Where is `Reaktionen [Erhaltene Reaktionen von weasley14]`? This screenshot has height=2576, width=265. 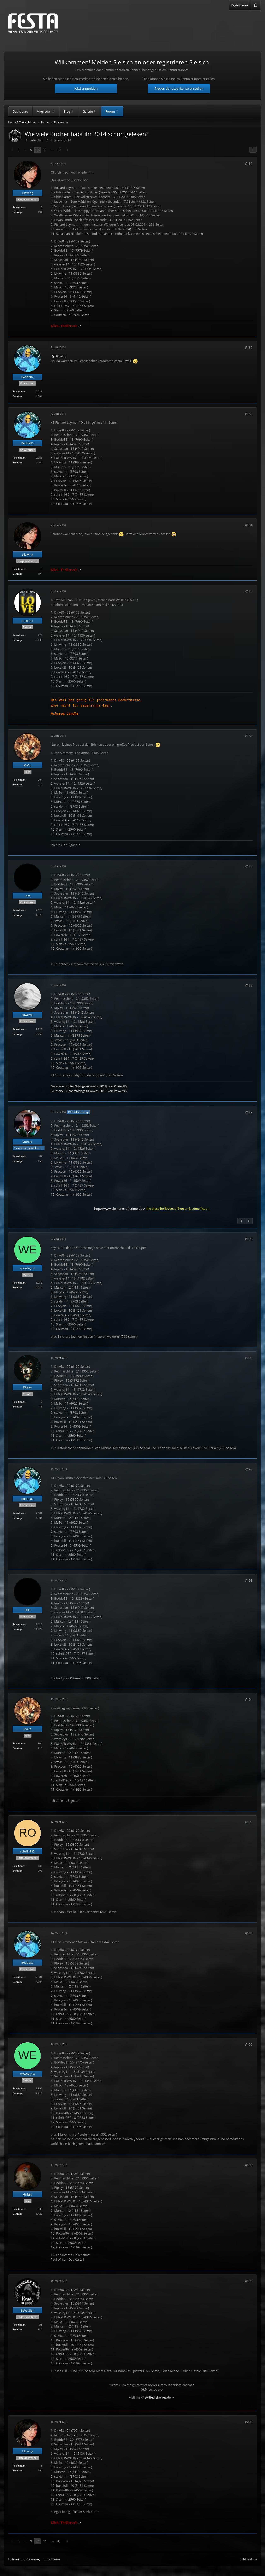 Reaktionen [Erhaltene Reaktionen von weasley14] is located at coordinates (19, 1282).